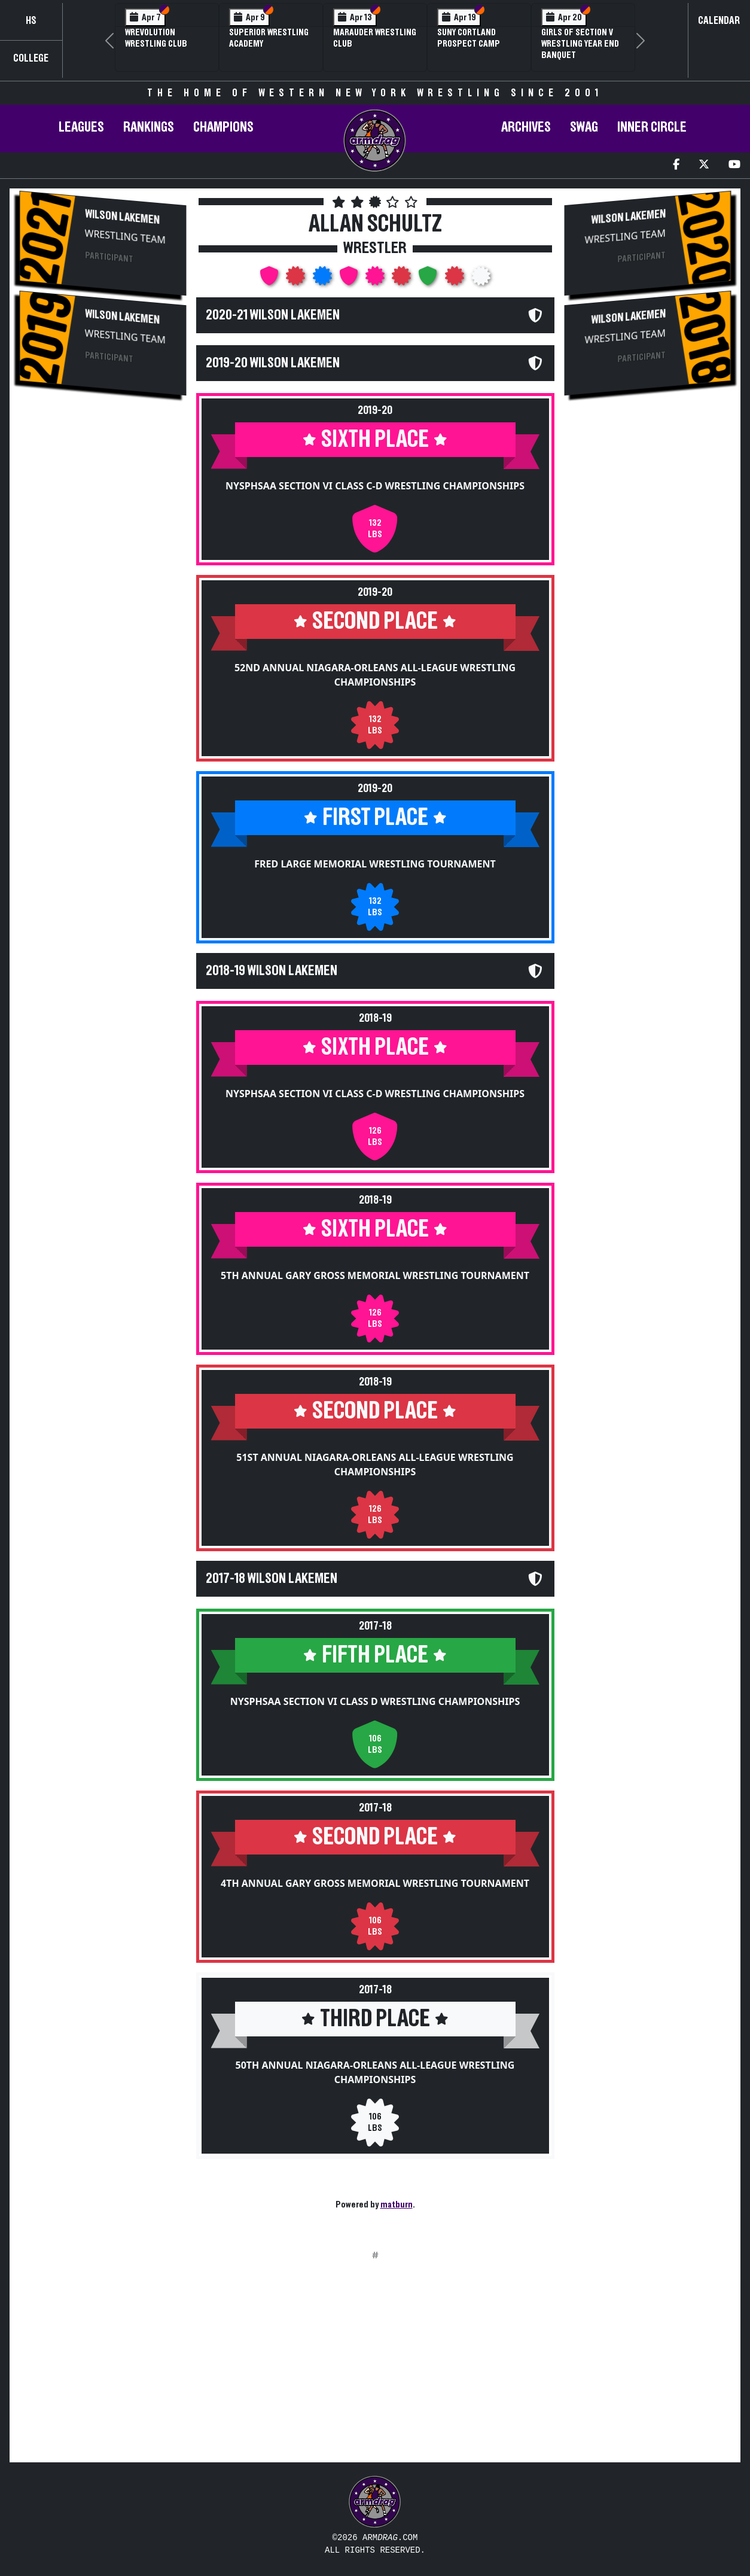  I want to click on NYSPHSAA Section VI Class D Wrestling Championships, so click(375, 1701).